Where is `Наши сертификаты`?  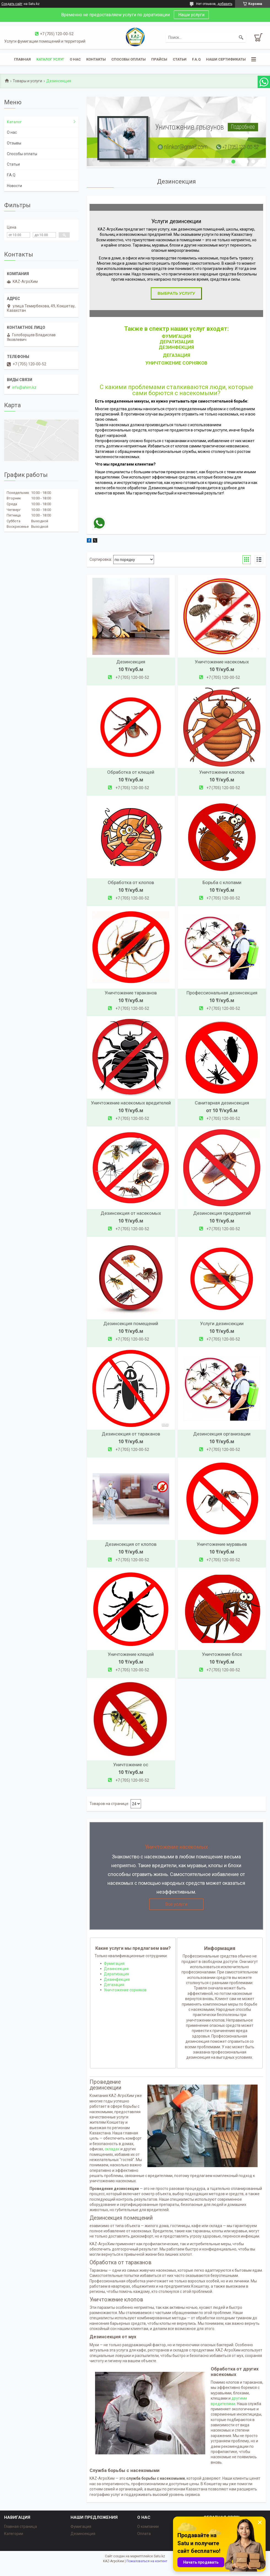
Наши сертификаты is located at coordinates (226, 59).